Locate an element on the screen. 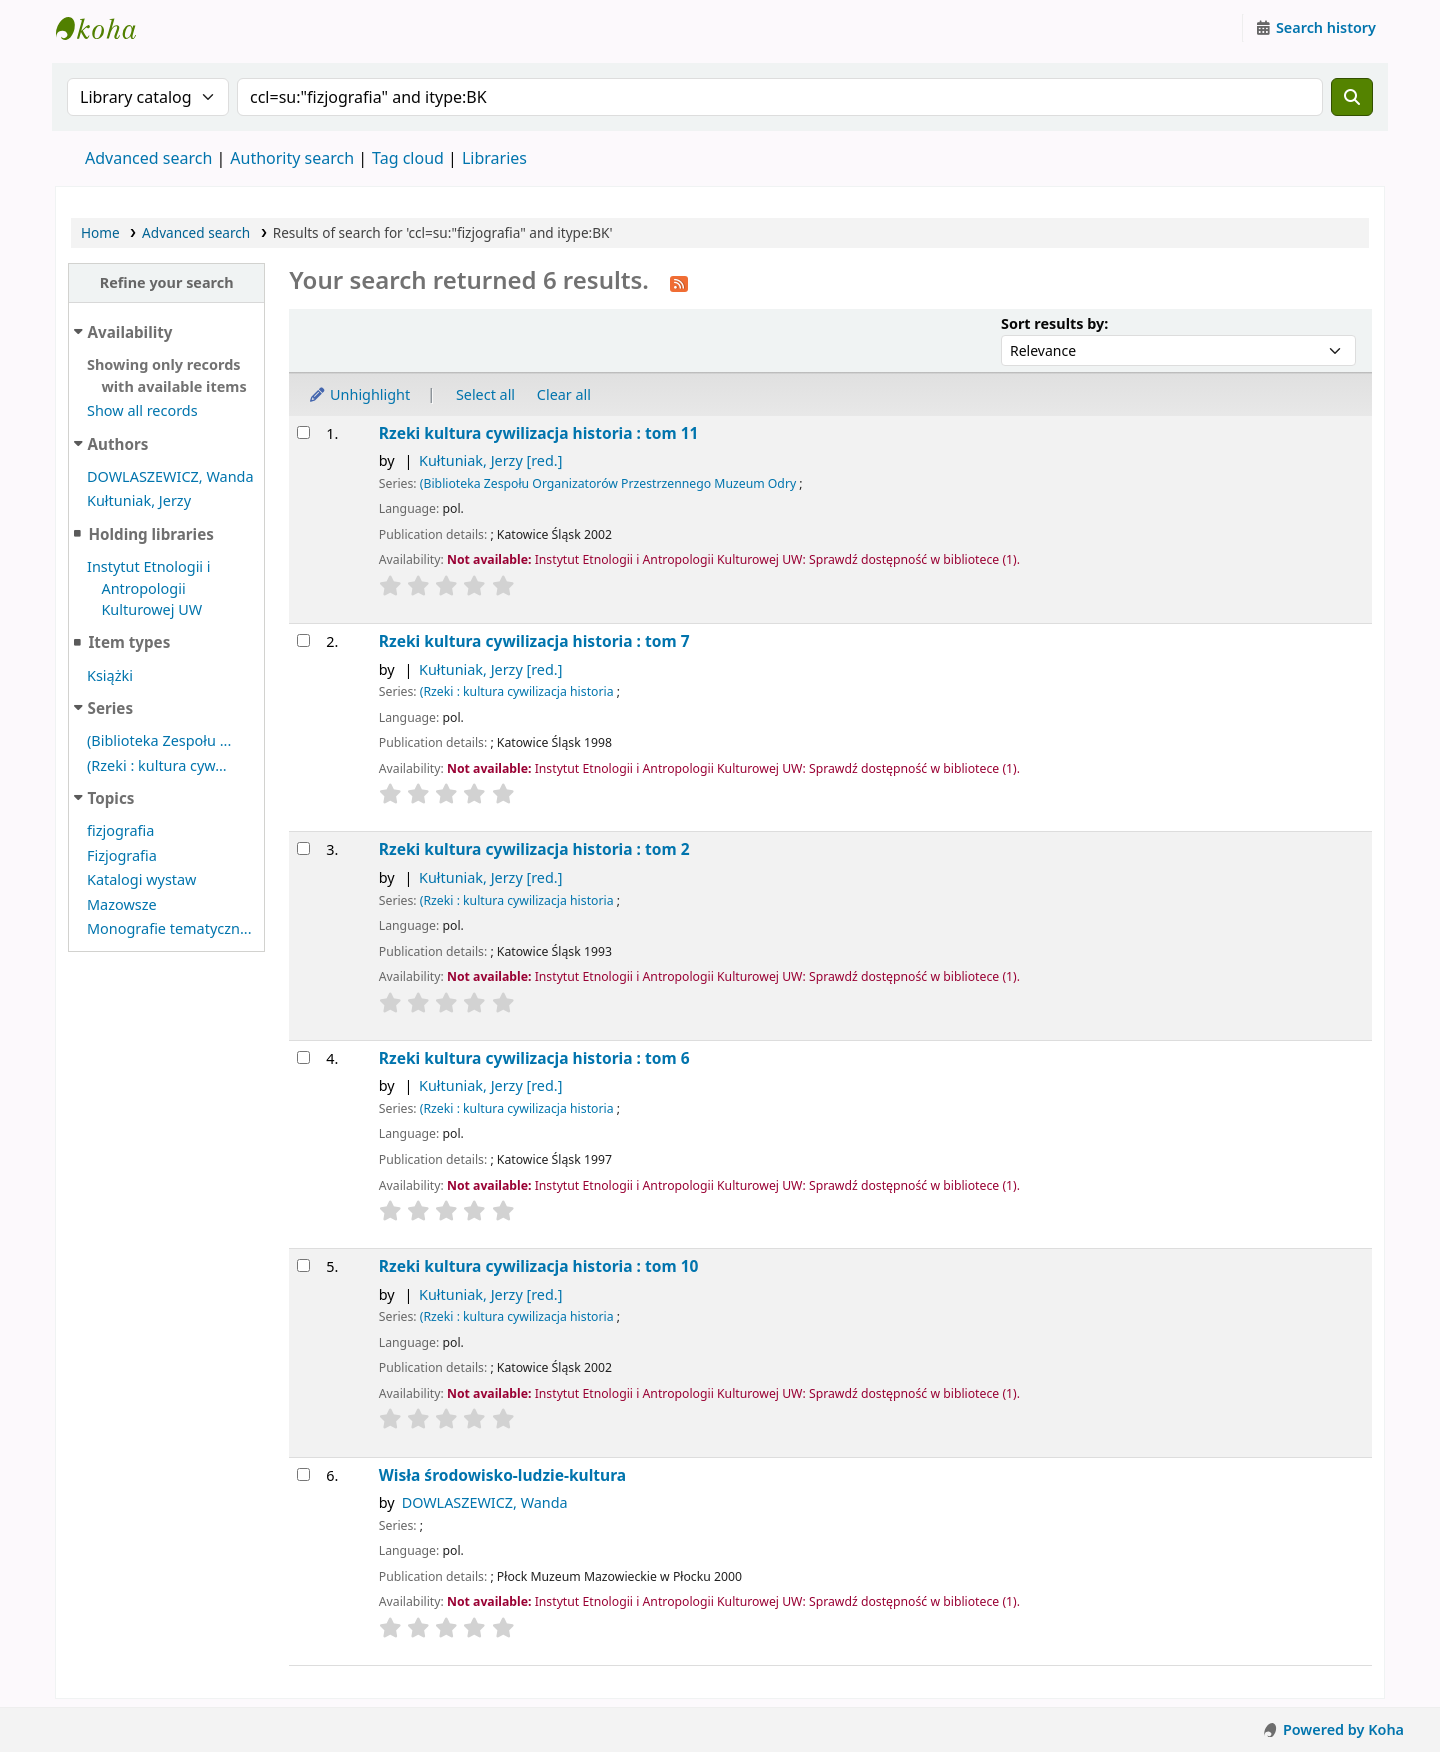  Rzeki kultura cywilizacja historia : tom 2 is located at coordinates (534, 849).